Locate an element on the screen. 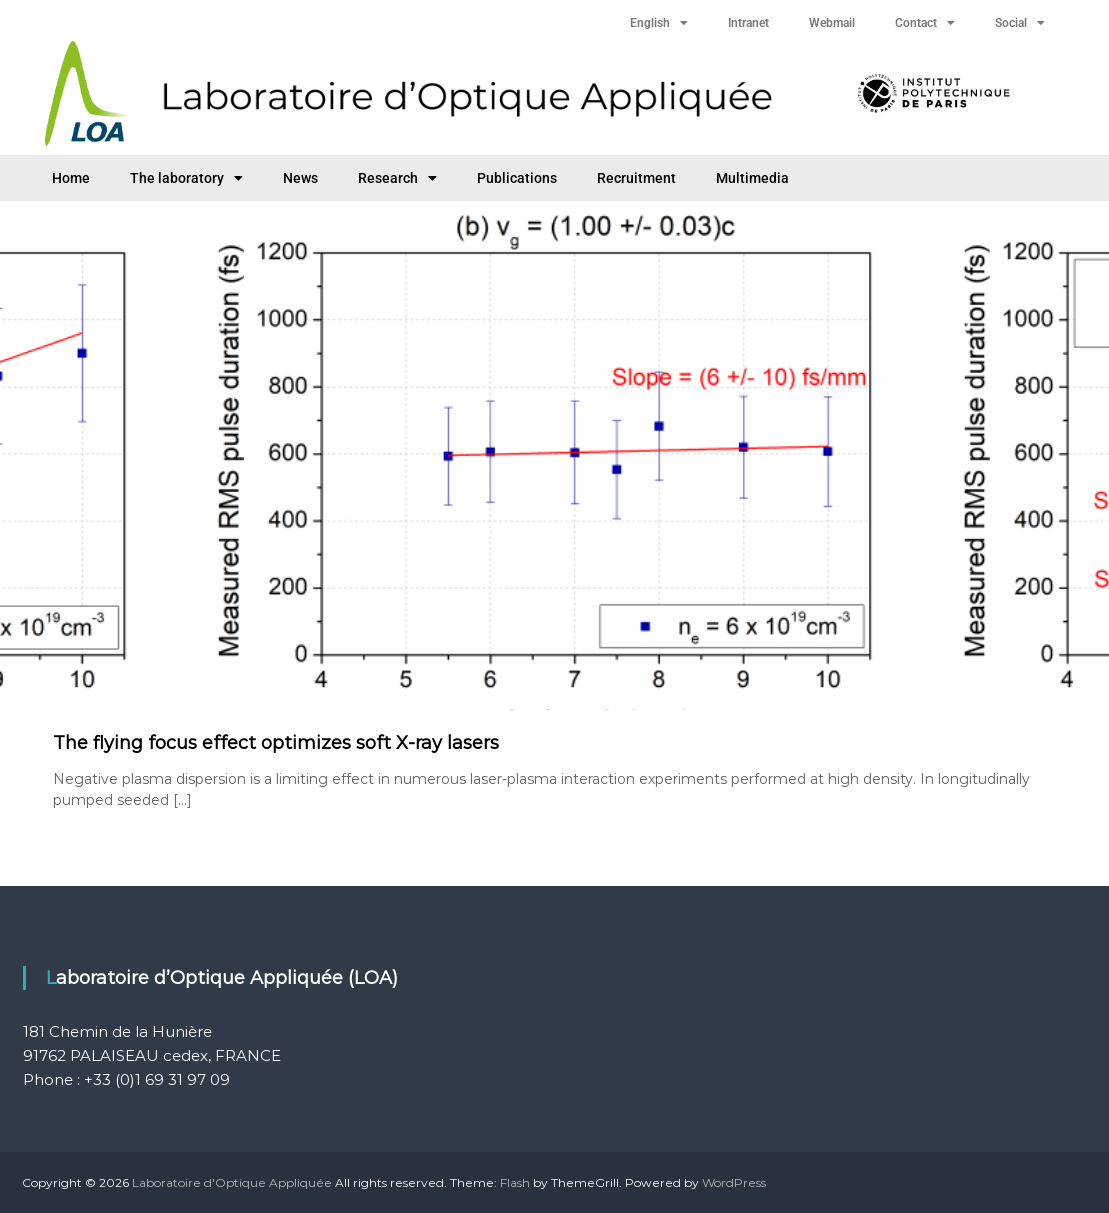  Recruitment is located at coordinates (636, 178).